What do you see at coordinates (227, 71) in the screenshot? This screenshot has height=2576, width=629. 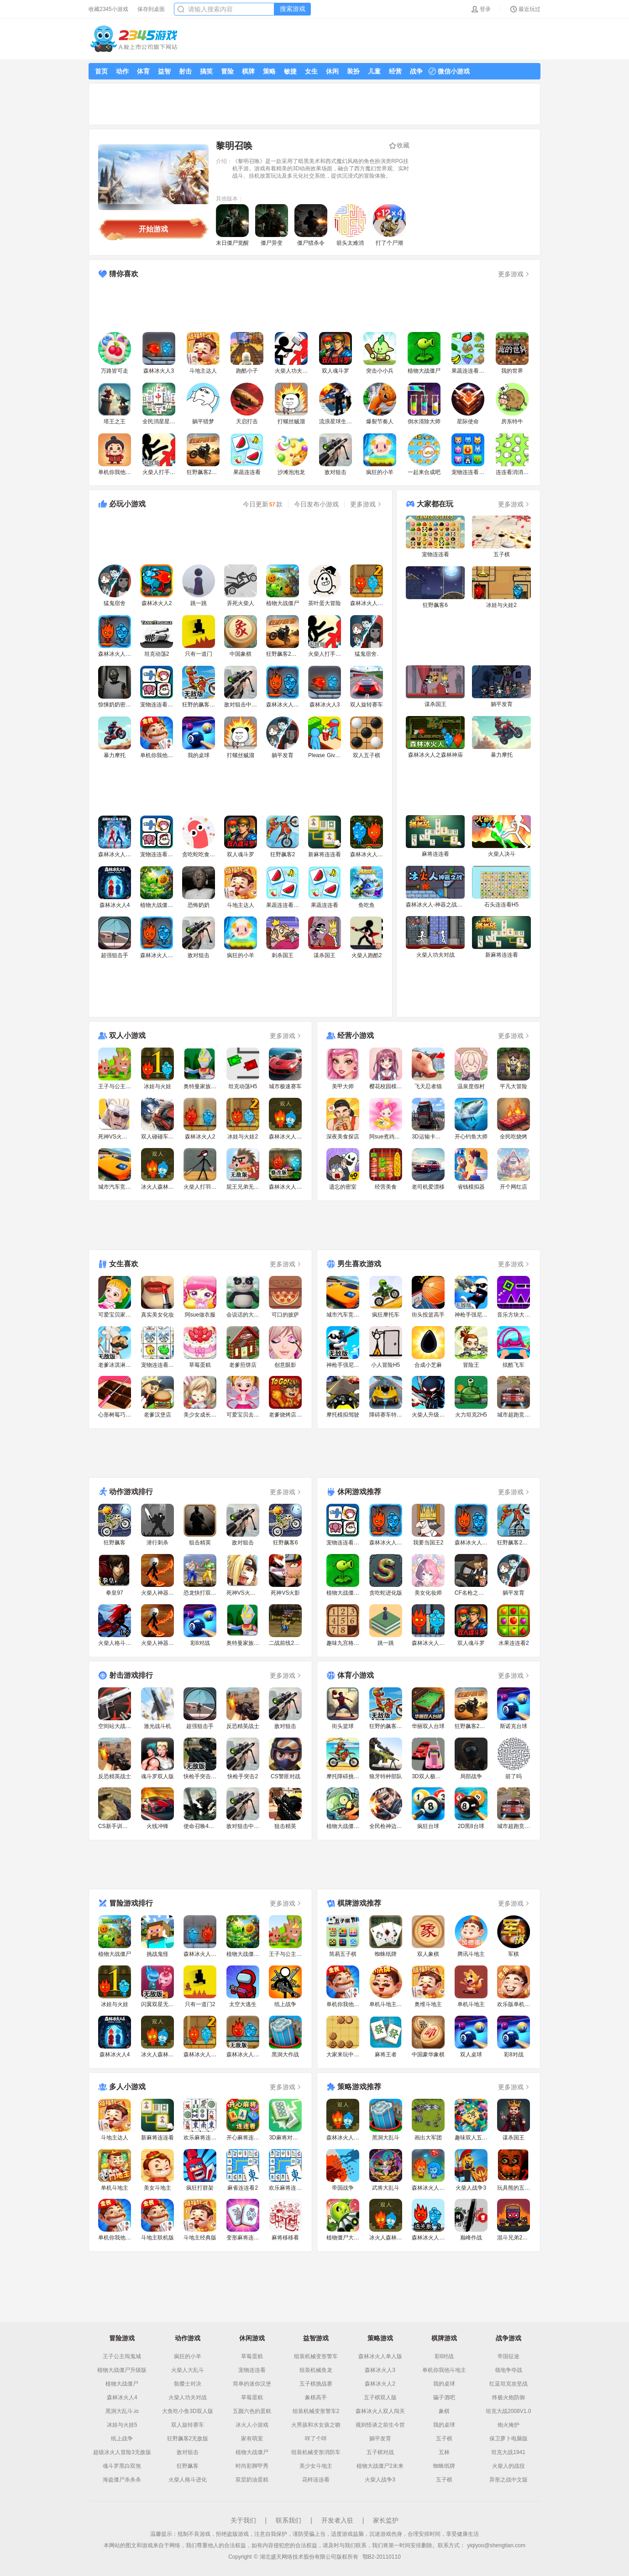 I see `冒险` at bounding box center [227, 71].